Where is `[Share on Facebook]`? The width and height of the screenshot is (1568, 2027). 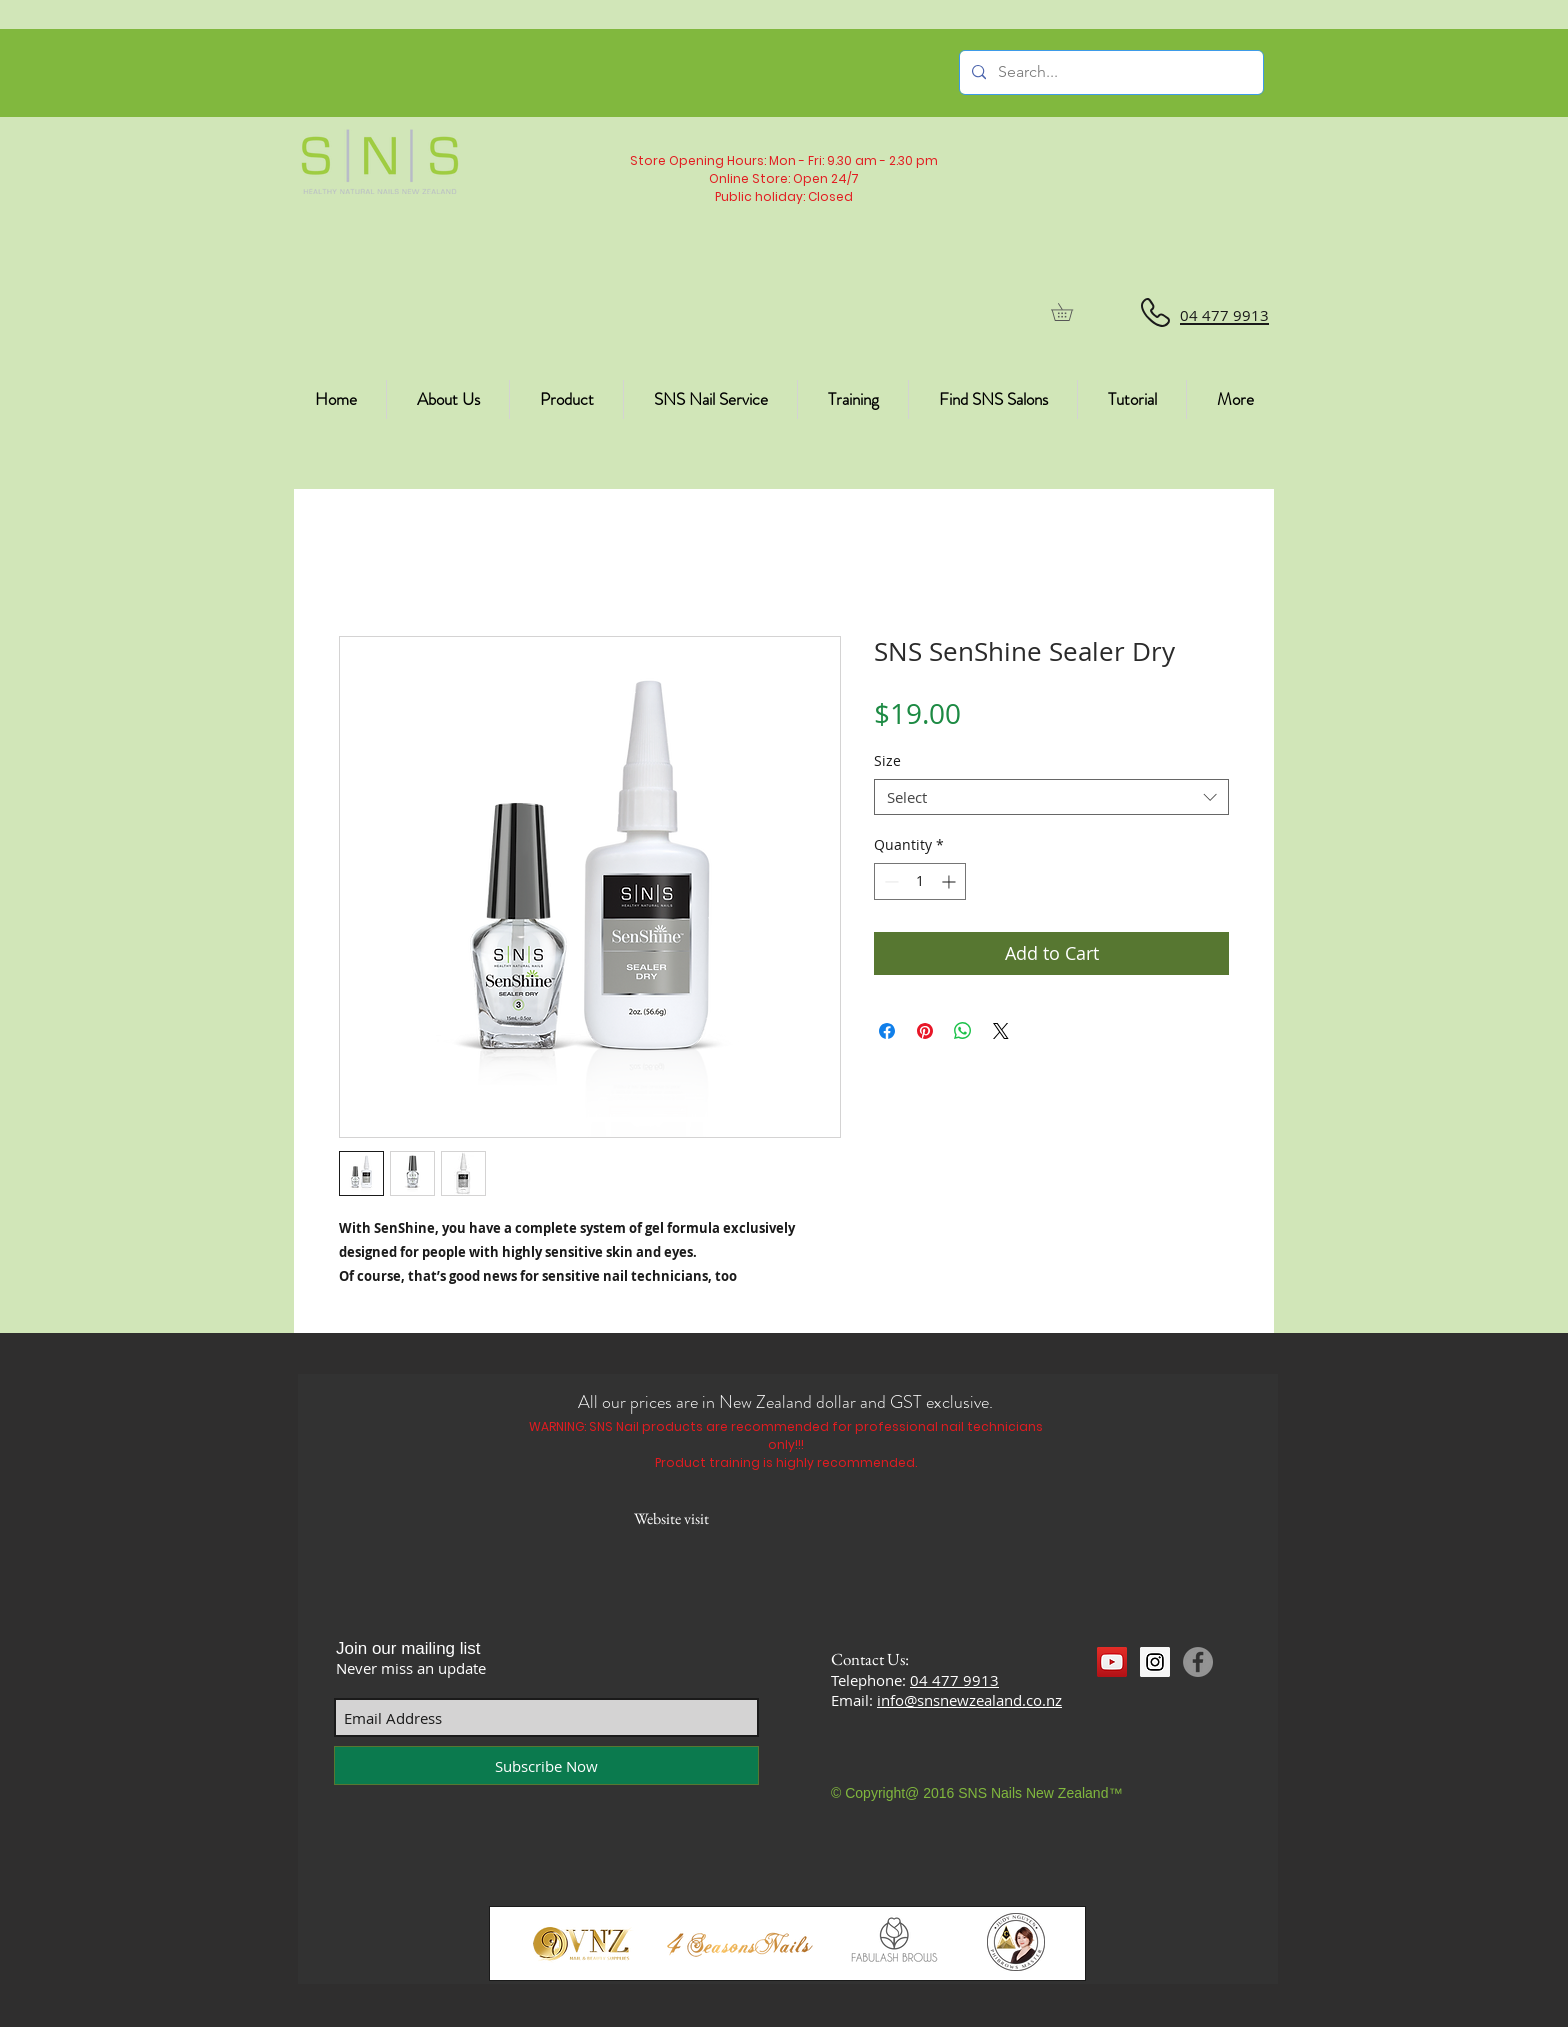
[Share on Facebook] is located at coordinates (887, 1031).